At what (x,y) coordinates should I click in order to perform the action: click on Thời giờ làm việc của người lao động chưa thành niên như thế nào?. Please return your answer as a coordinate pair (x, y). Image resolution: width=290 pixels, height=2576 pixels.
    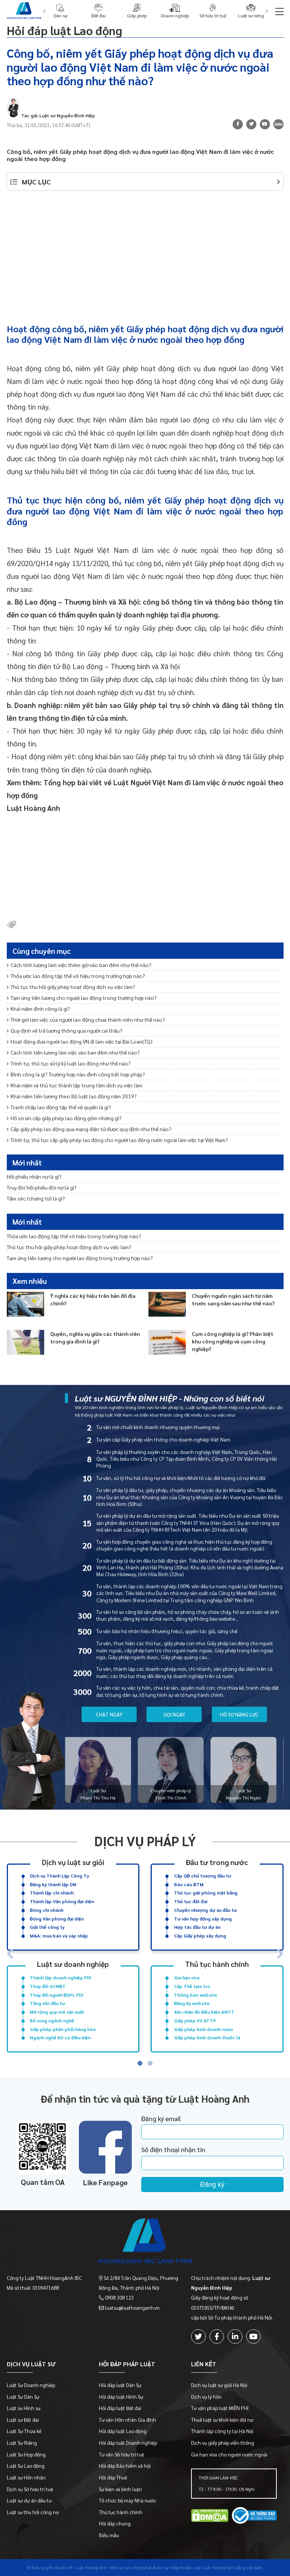
    Looking at the image, I should click on (86, 1019).